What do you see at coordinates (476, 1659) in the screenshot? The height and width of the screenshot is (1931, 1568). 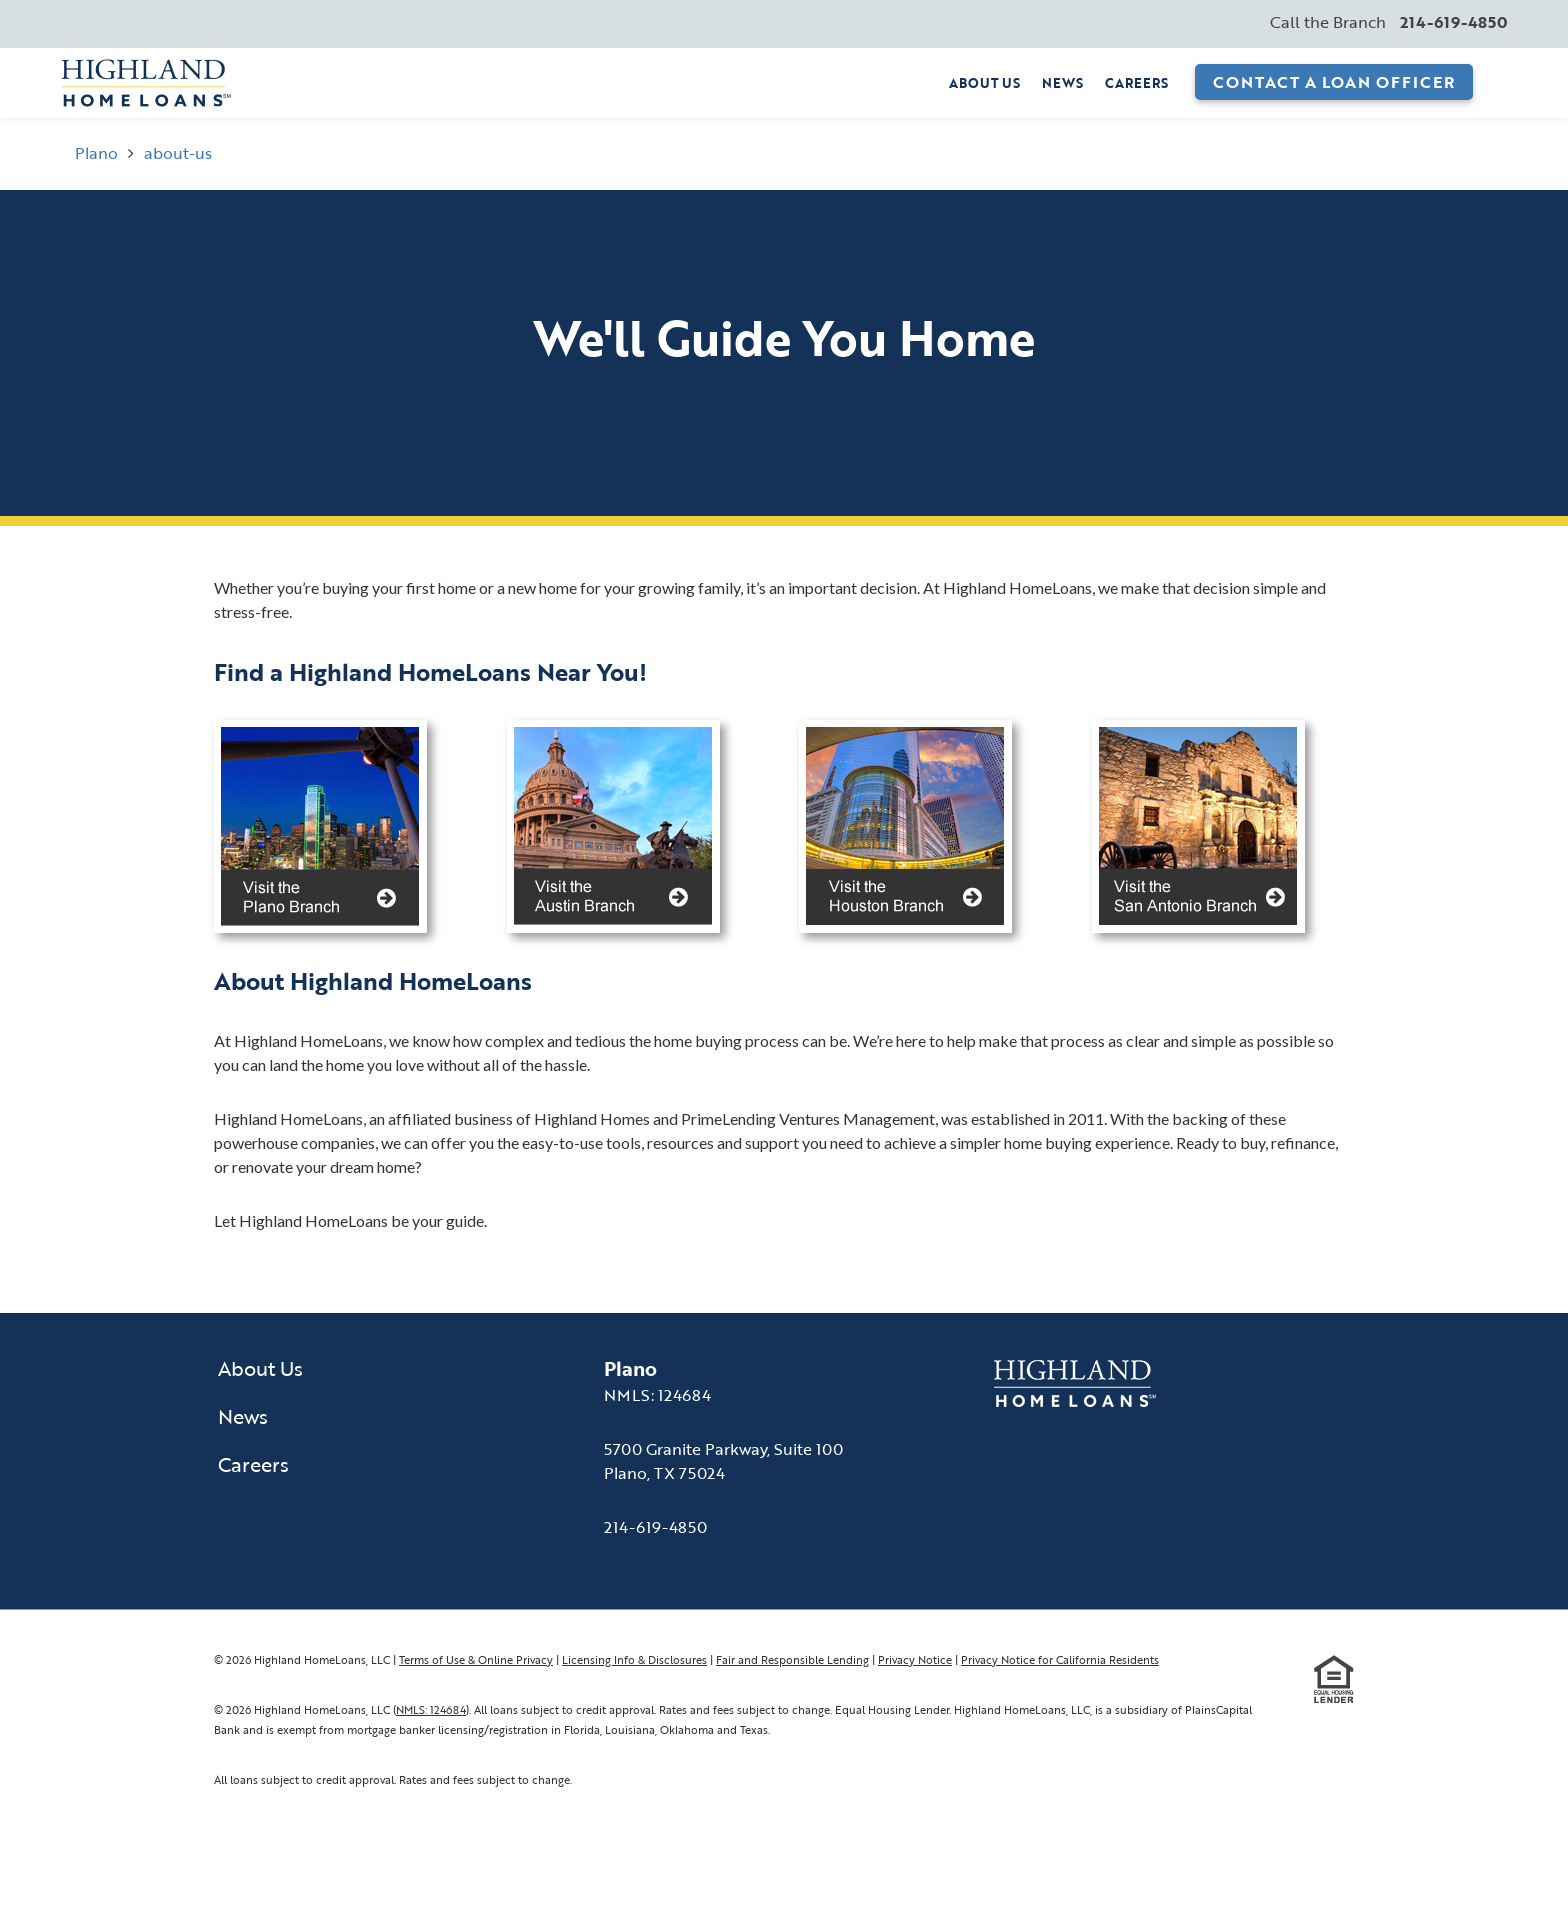 I see `Terms of Use & Online Privacy` at bounding box center [476, 1659].